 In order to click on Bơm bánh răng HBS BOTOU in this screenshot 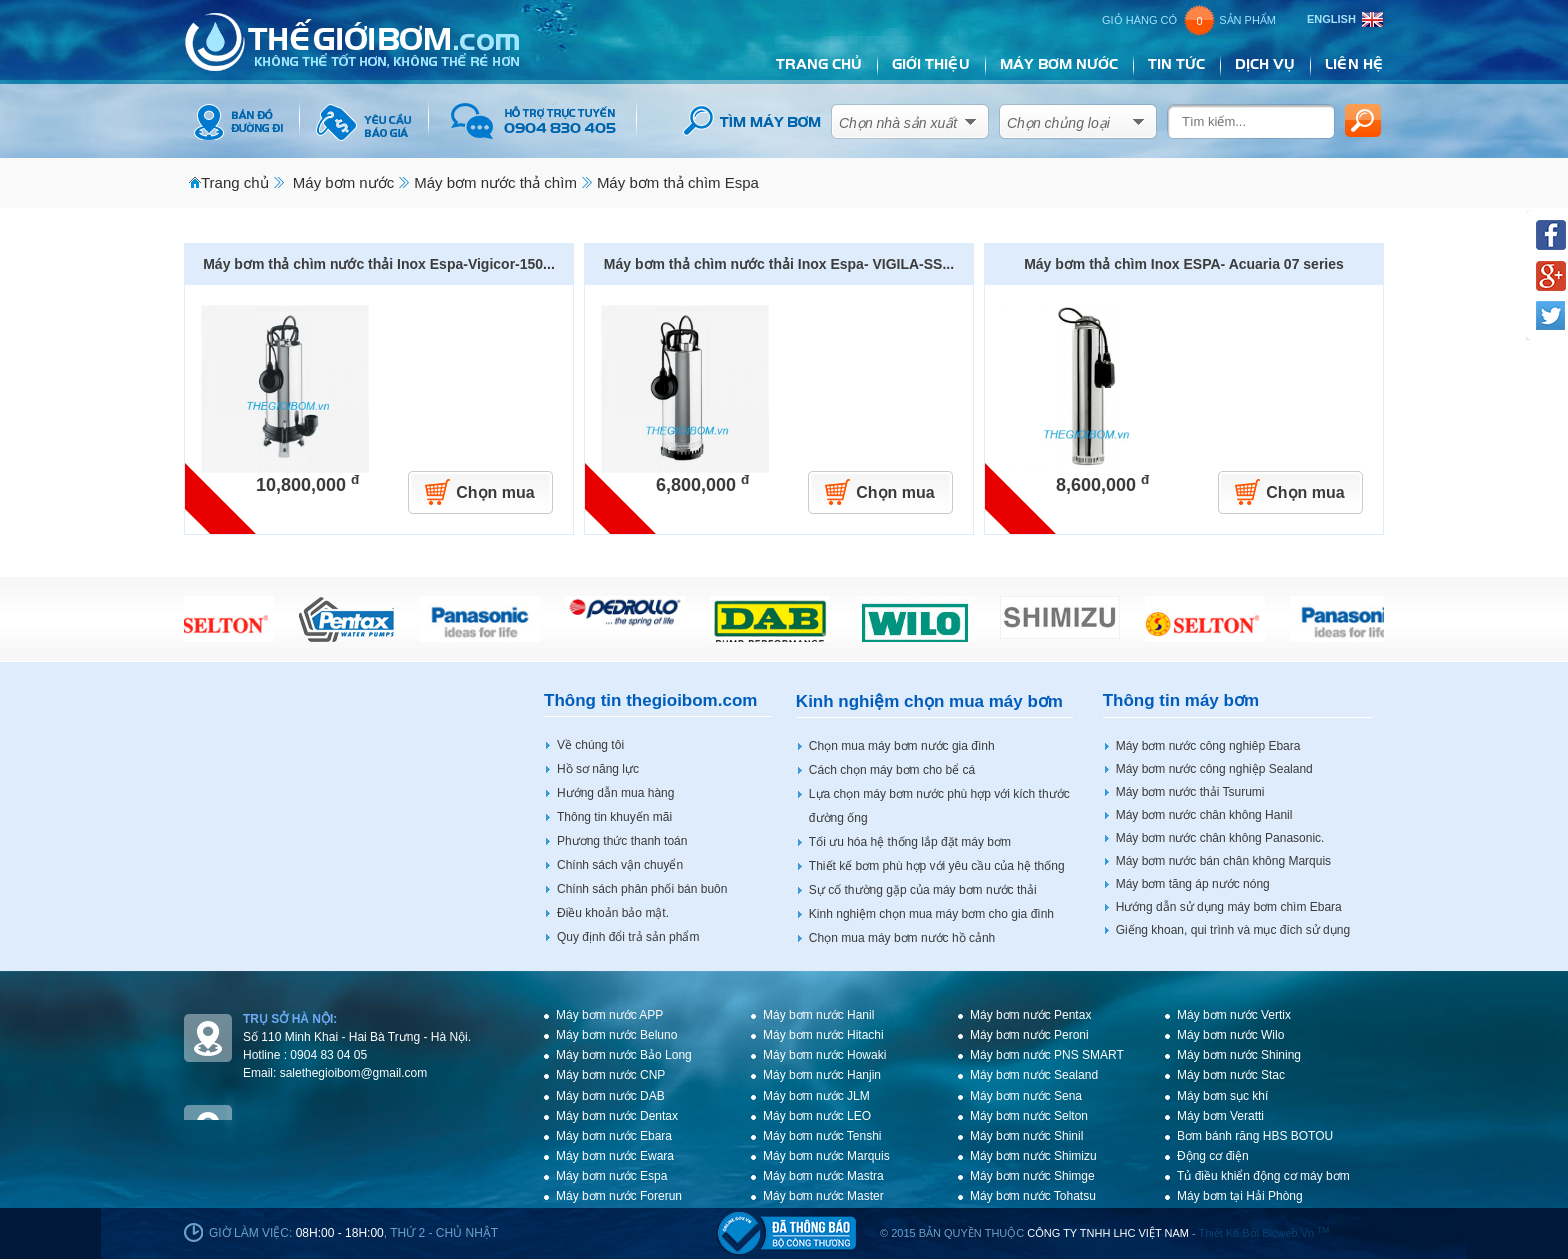, I will do `click(1255, 1136)`.